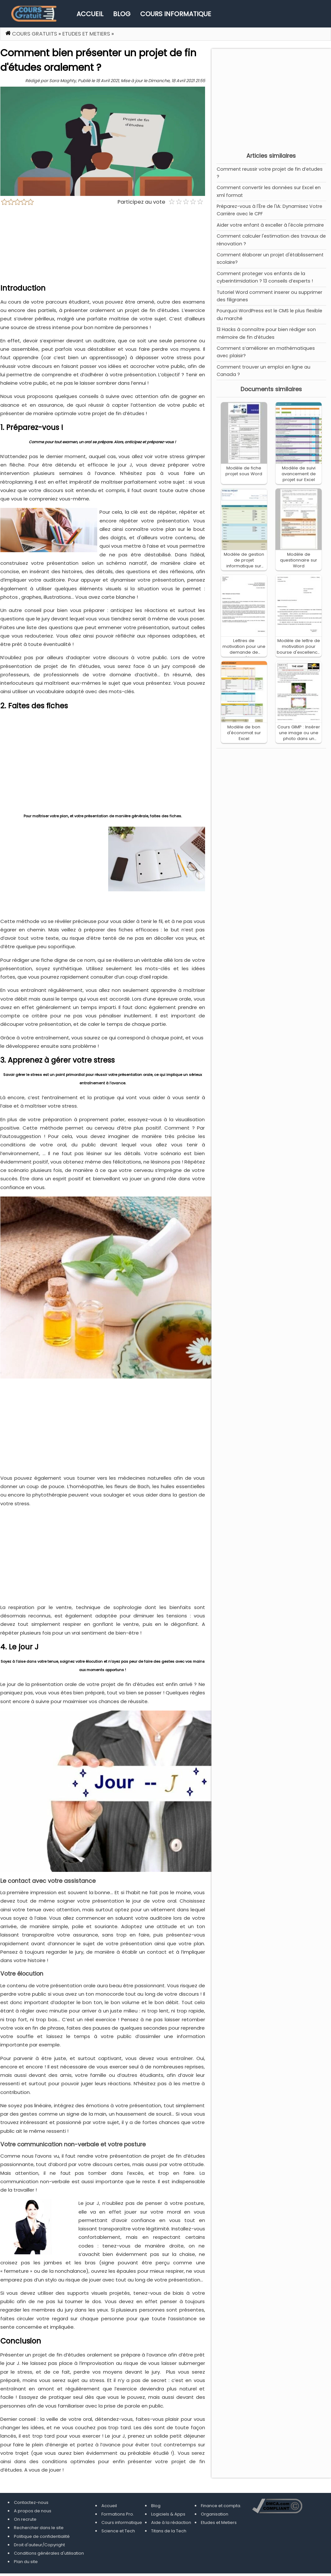 The height and width of the screenshot is (2576, 331). I want to click on Aide à la rédaction, so click(171, 2522).